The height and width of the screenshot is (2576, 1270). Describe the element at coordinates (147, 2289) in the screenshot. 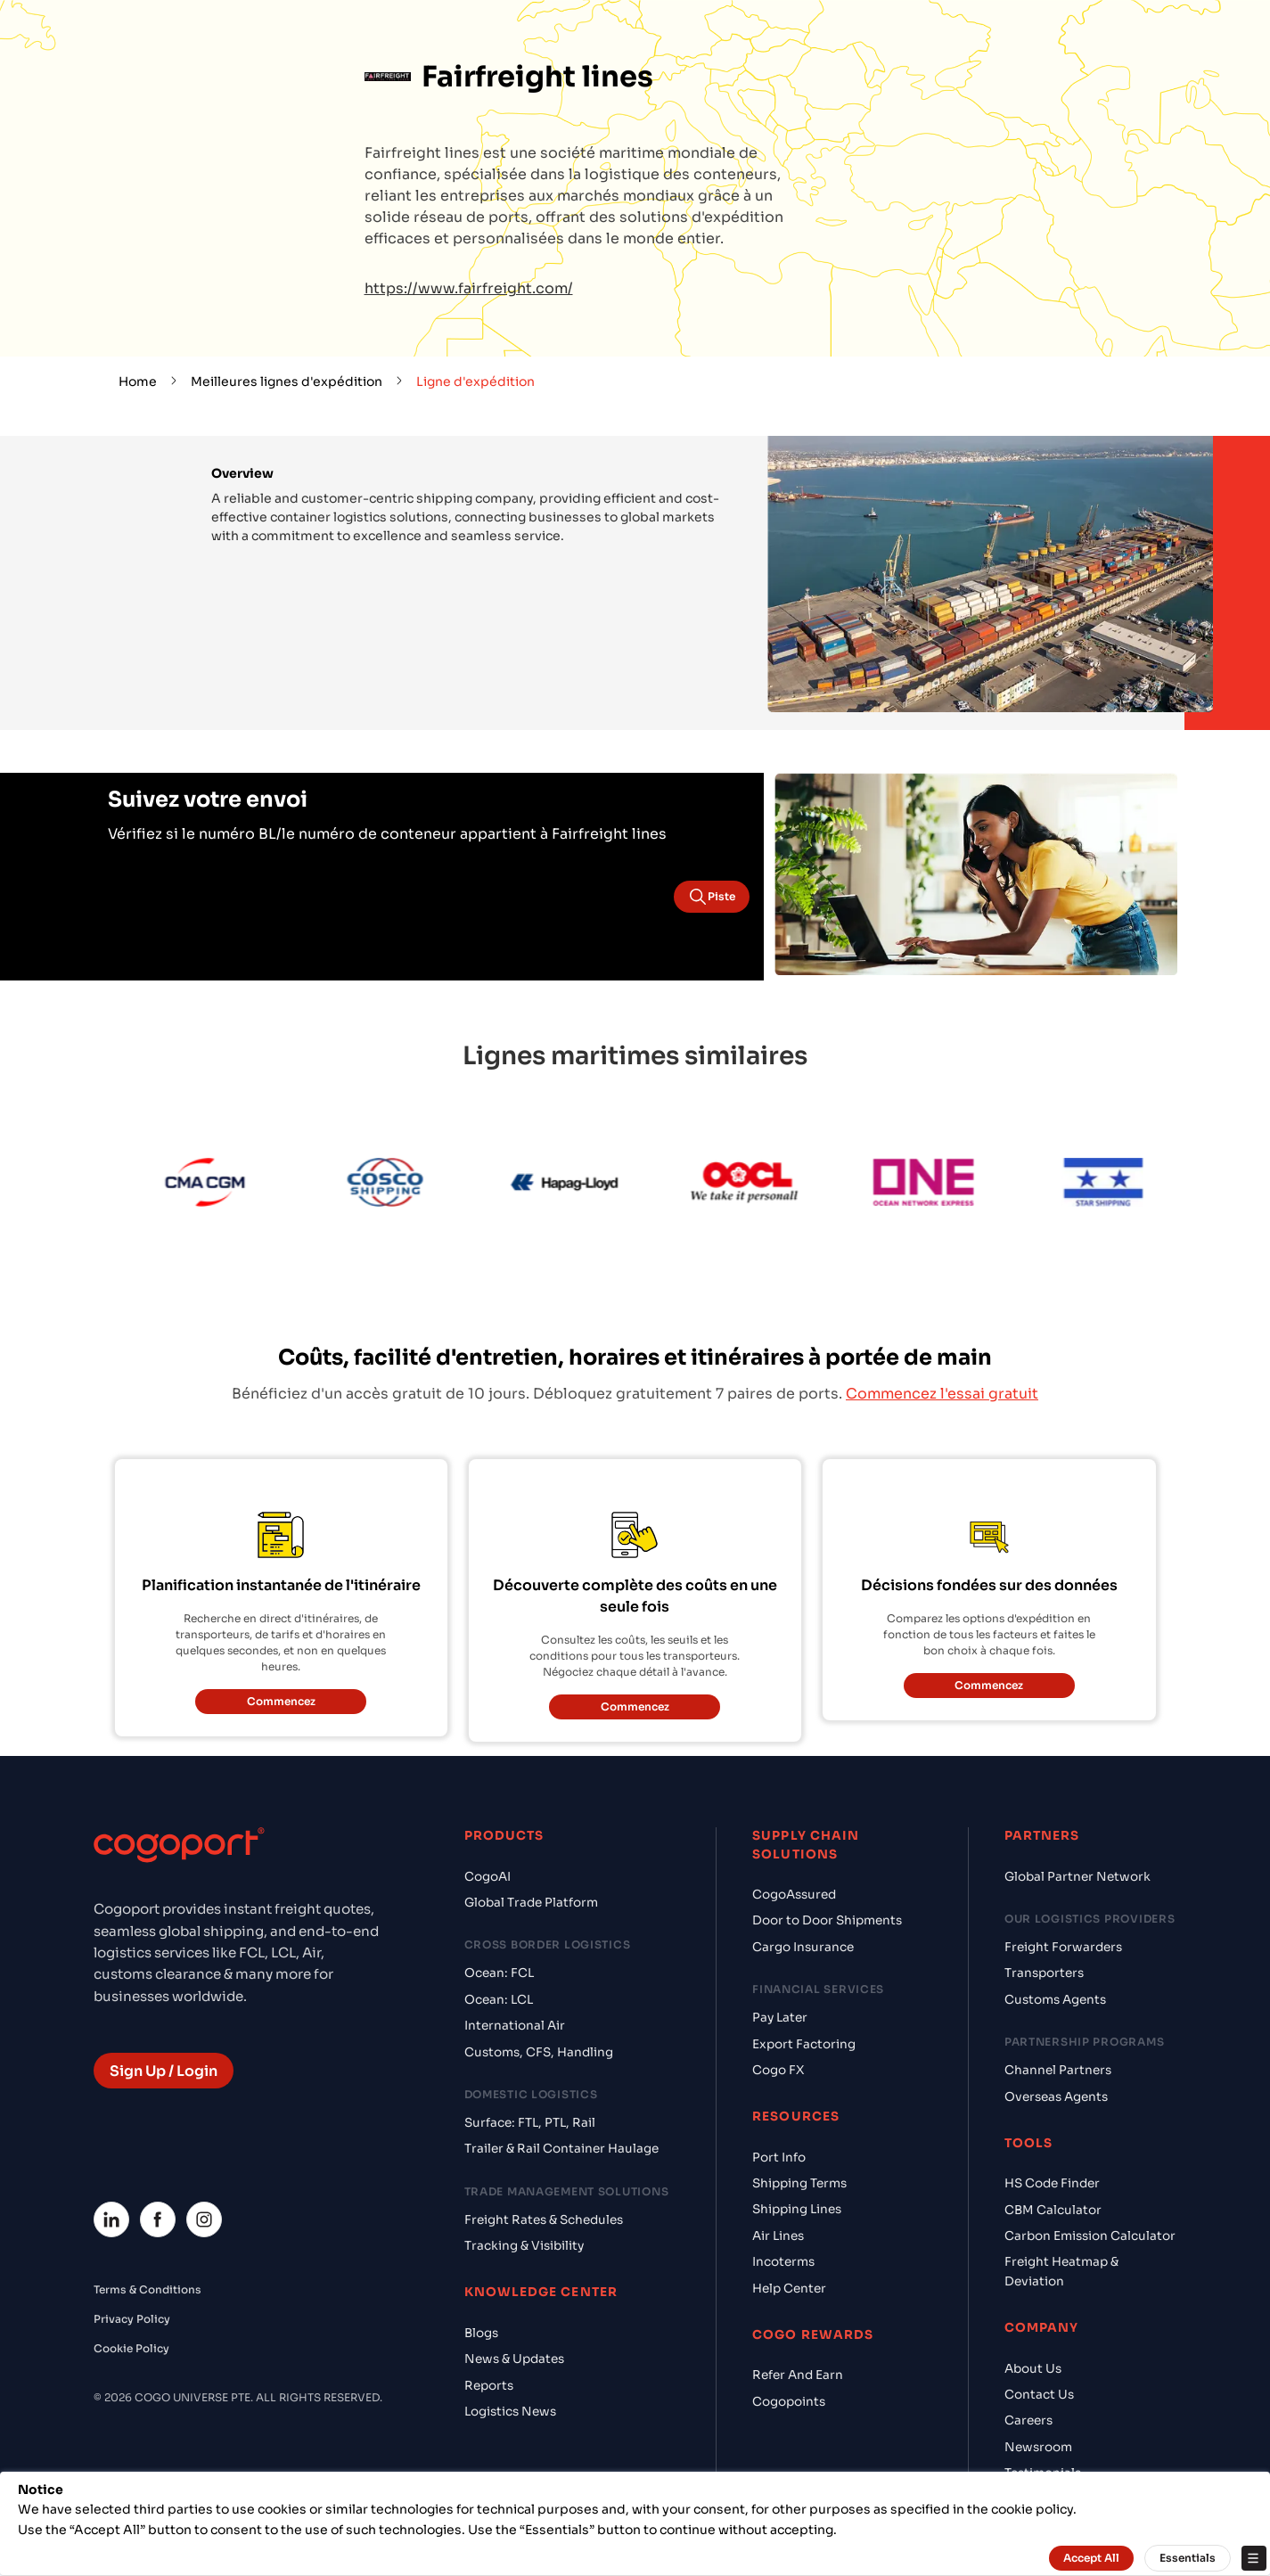

I see `Terms & Conditions` at that location.